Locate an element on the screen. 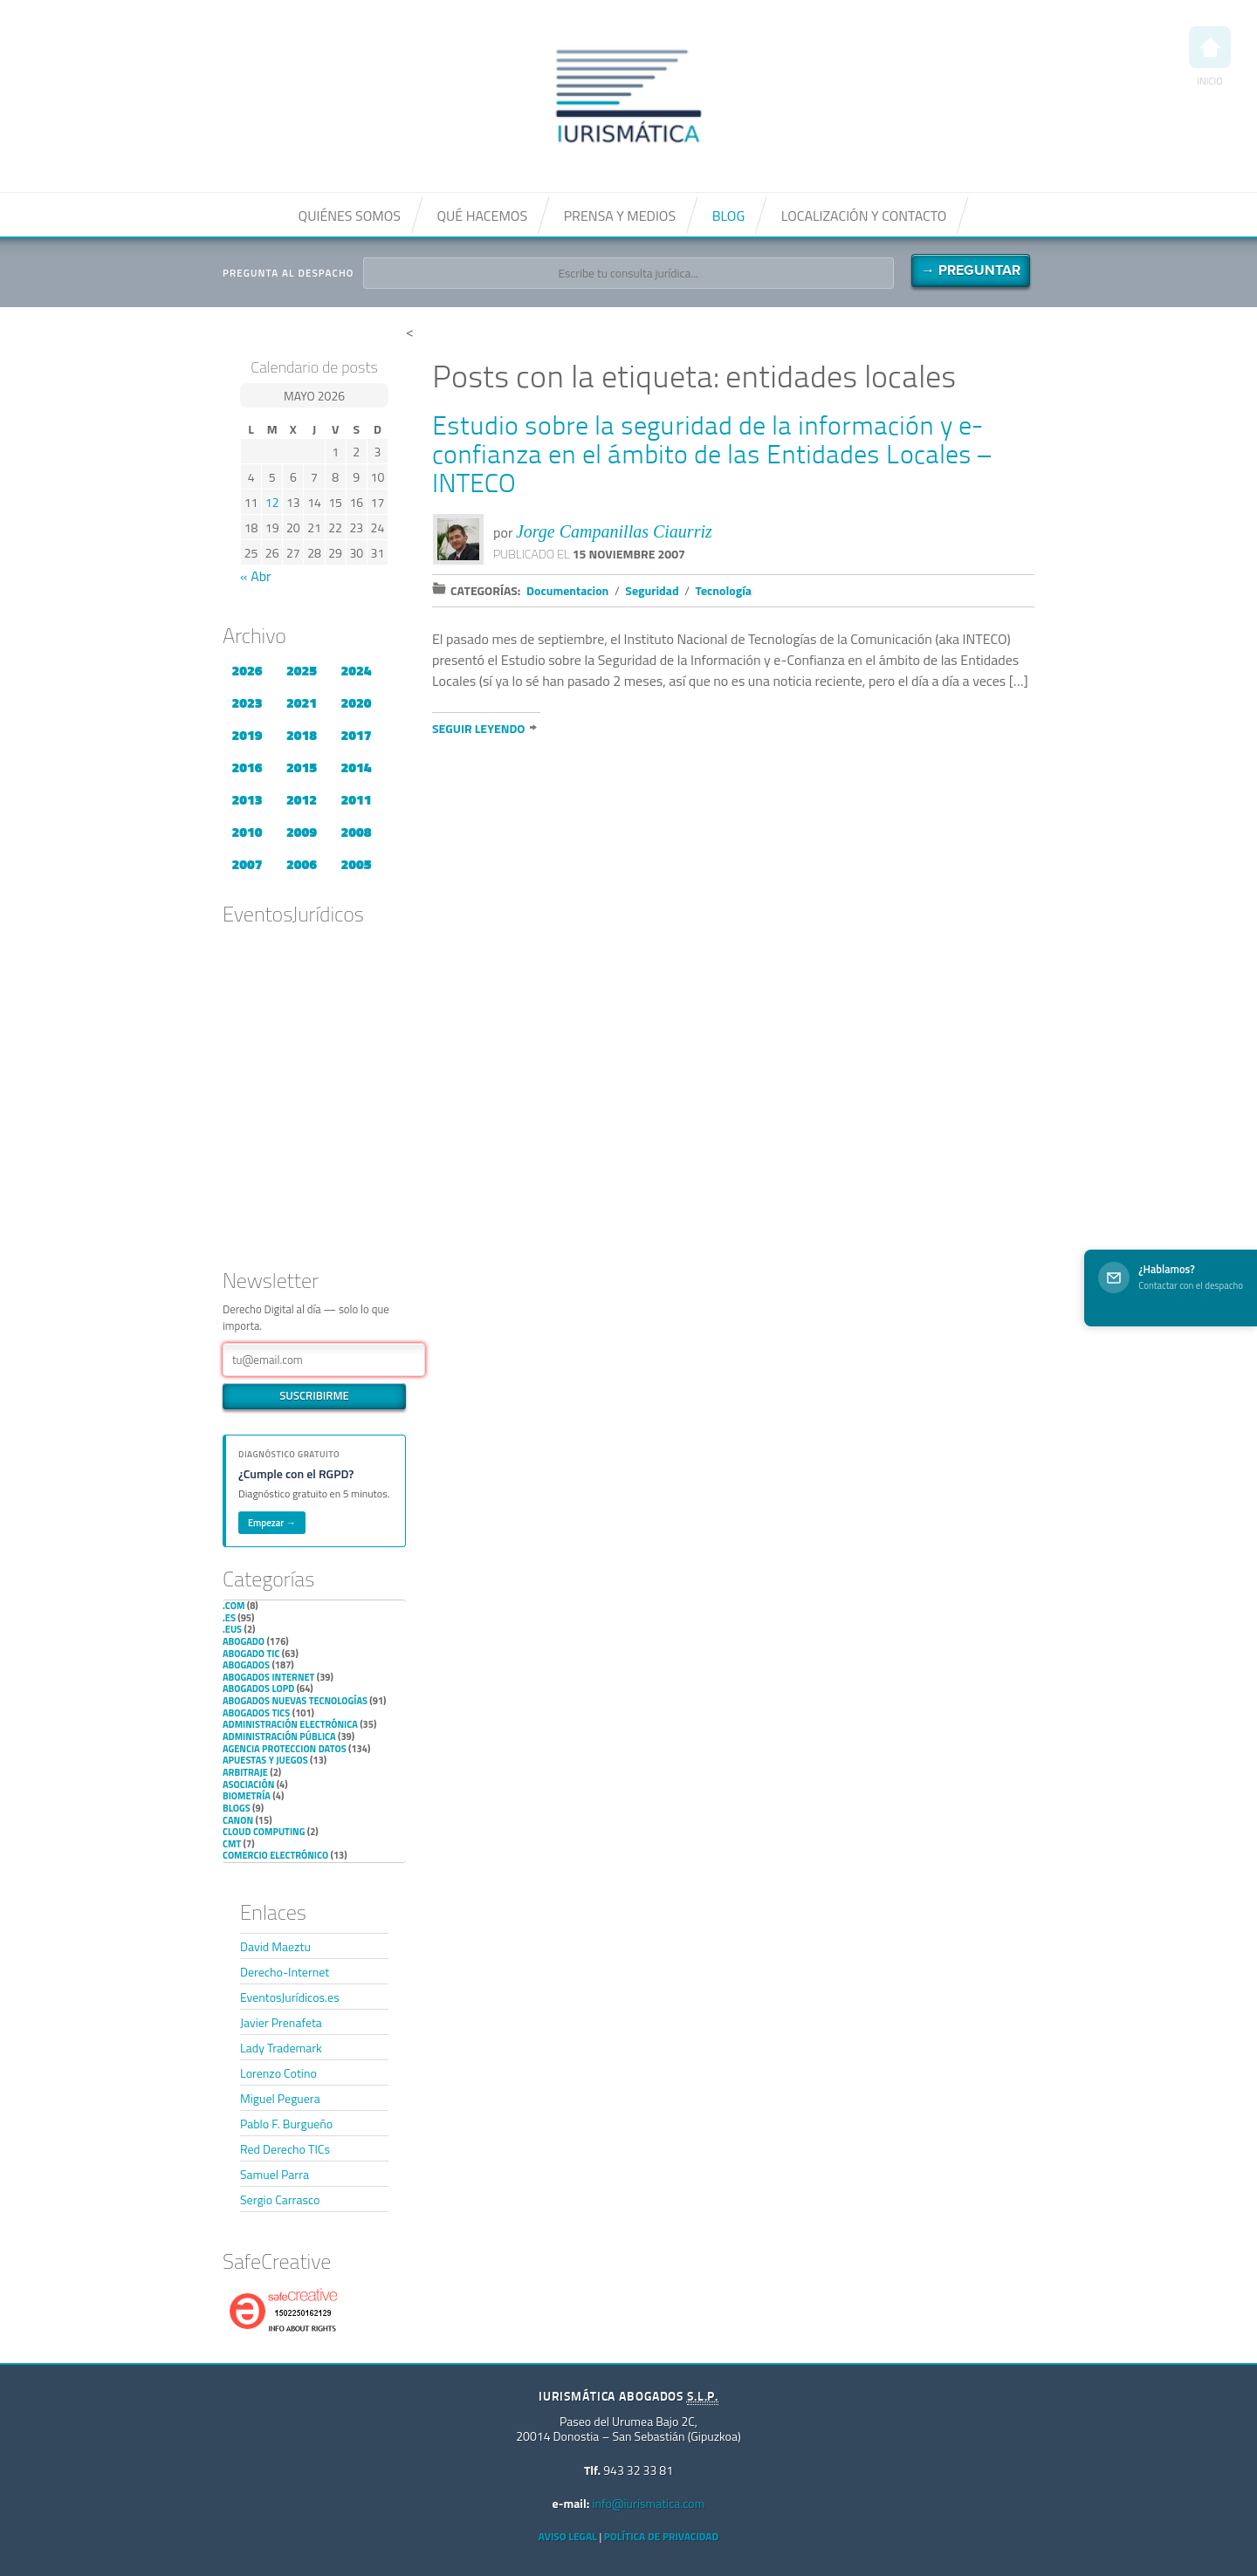  Agencia Proteccion Datos is located at coordinates (285, 1749).